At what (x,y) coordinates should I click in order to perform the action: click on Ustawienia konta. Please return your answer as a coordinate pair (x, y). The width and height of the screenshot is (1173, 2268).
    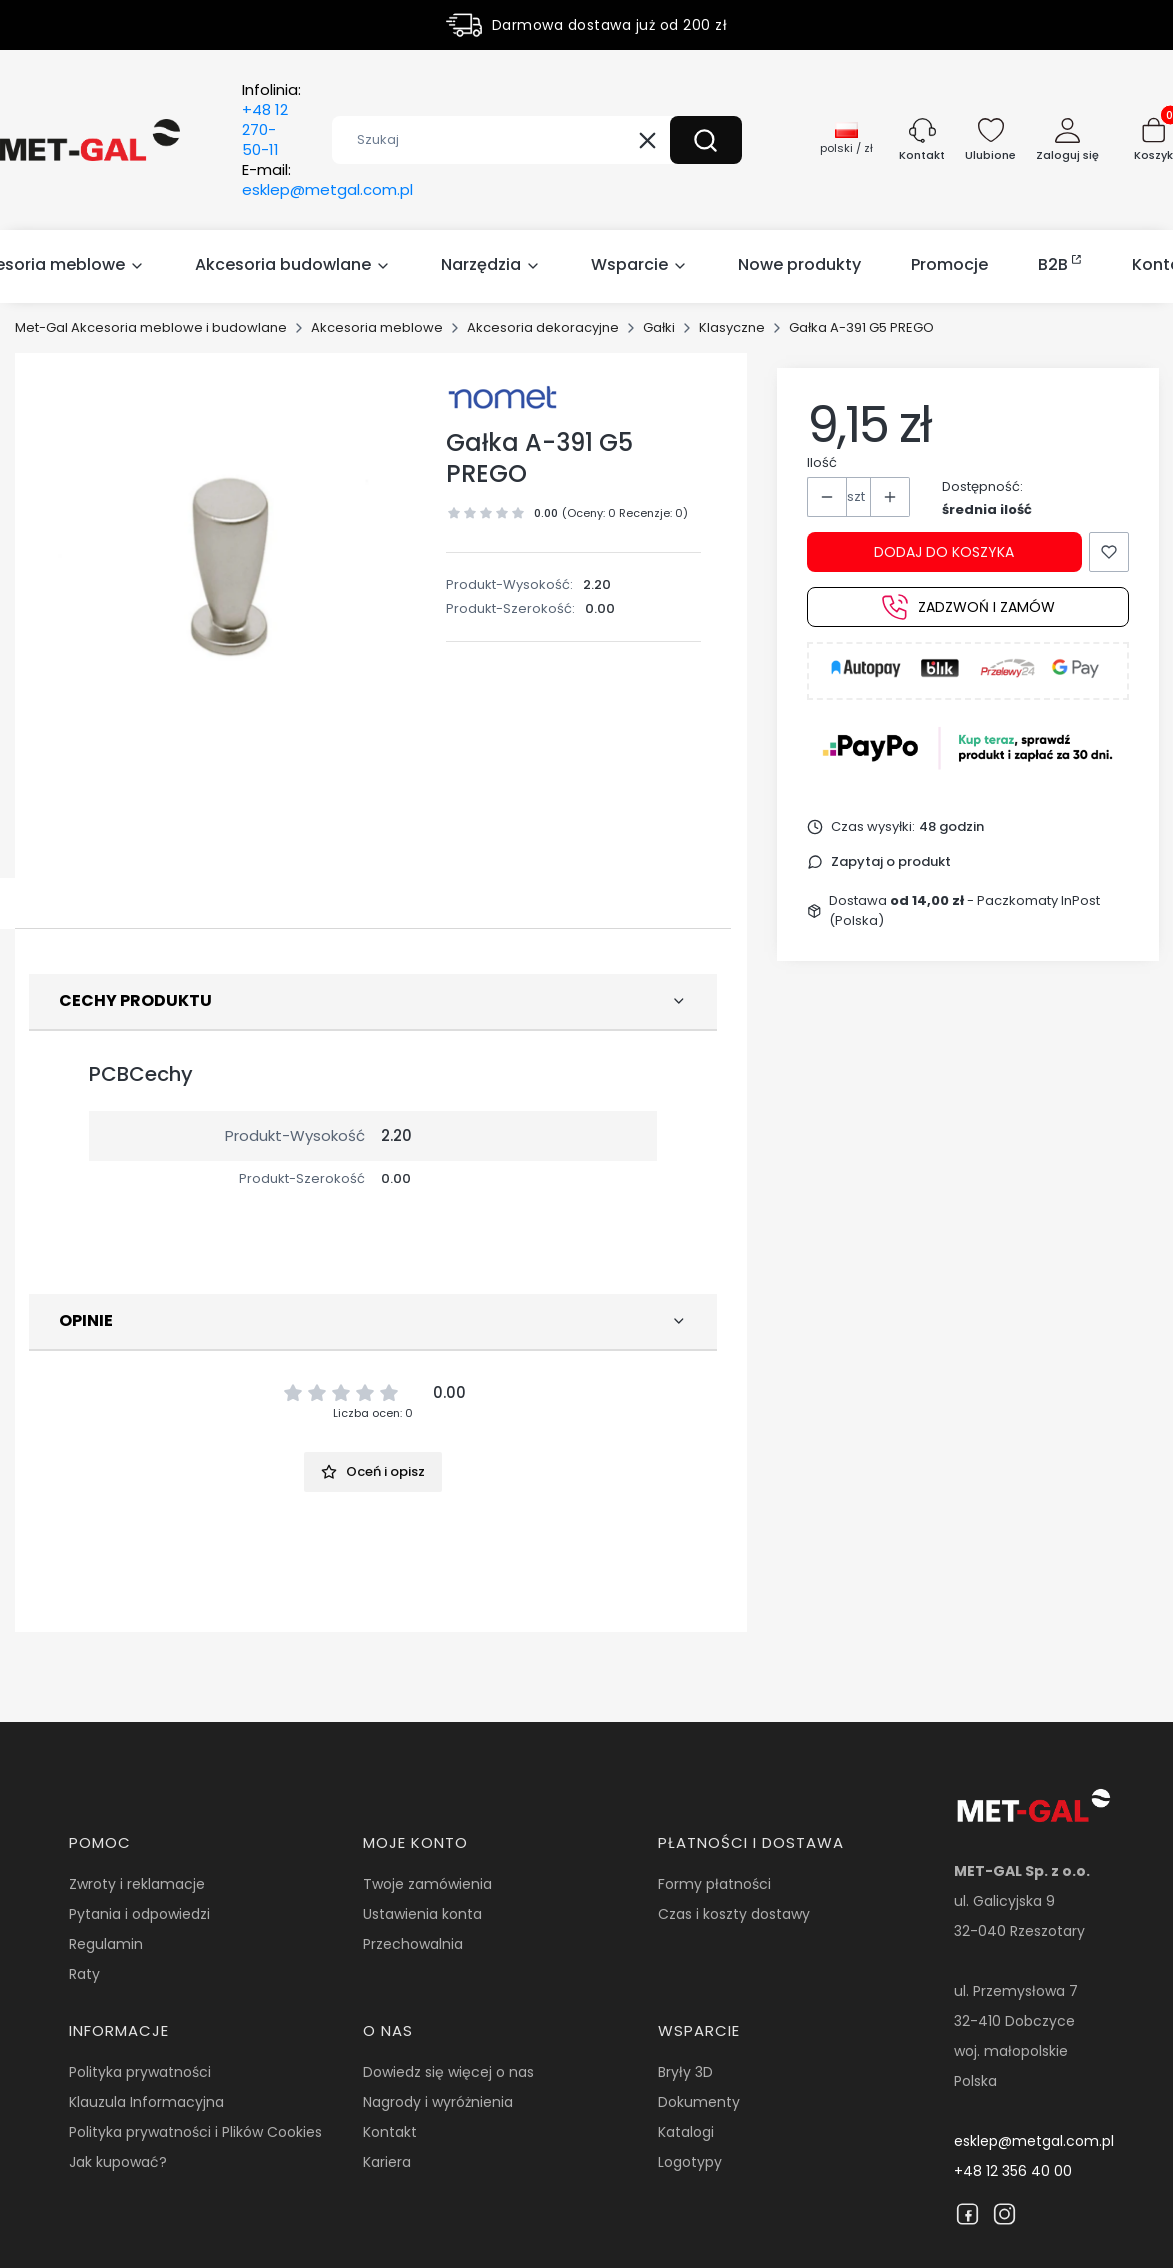
    Looking at the image, I should click on (422, 1914).